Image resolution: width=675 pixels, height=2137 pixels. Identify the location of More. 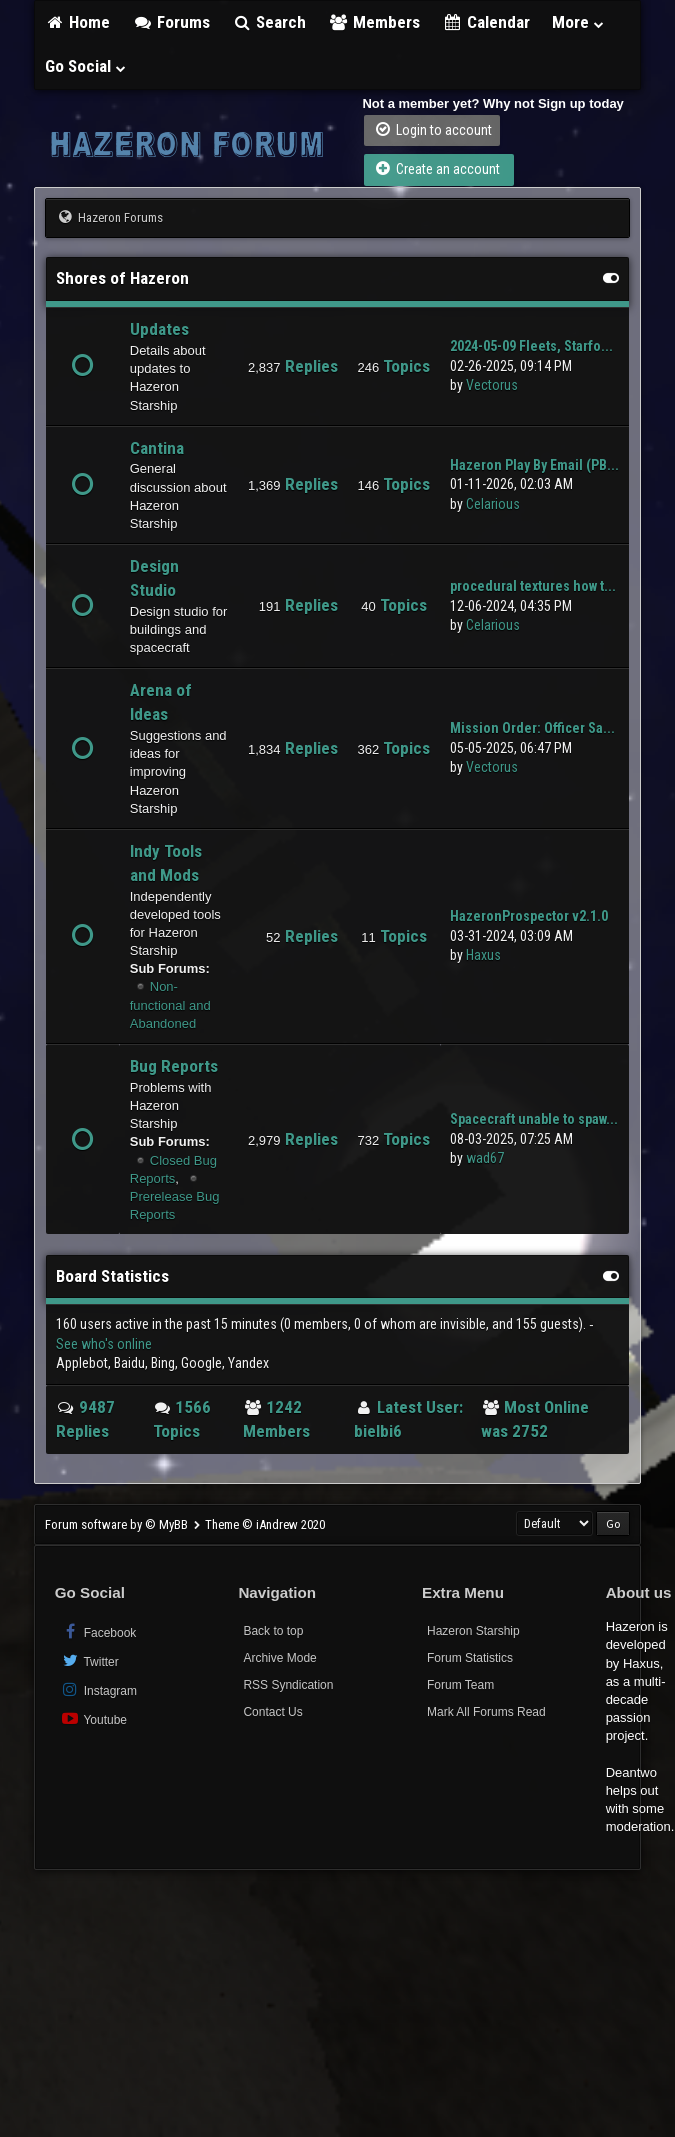
(579, 22).